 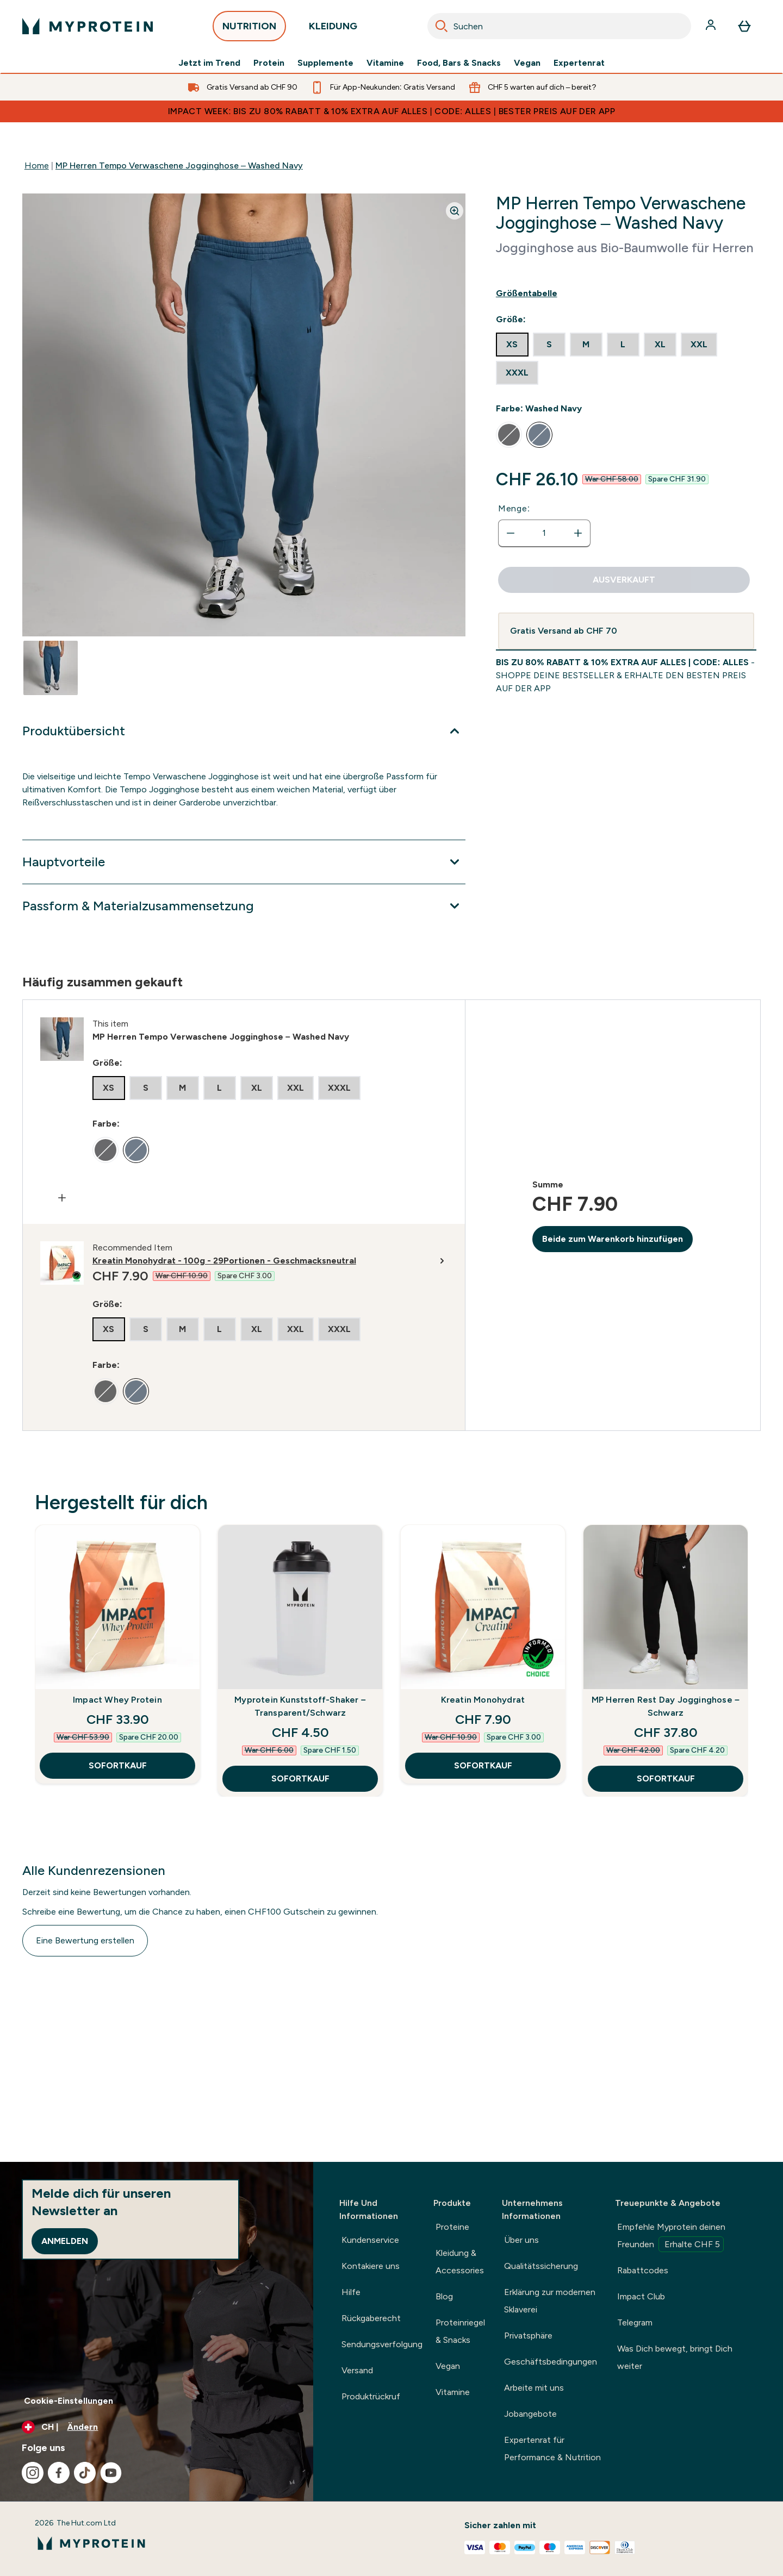 What do you see at coordinates (249, 29) in the screenshot?
I see `NUTRITION` at bounding box center [249, 29].